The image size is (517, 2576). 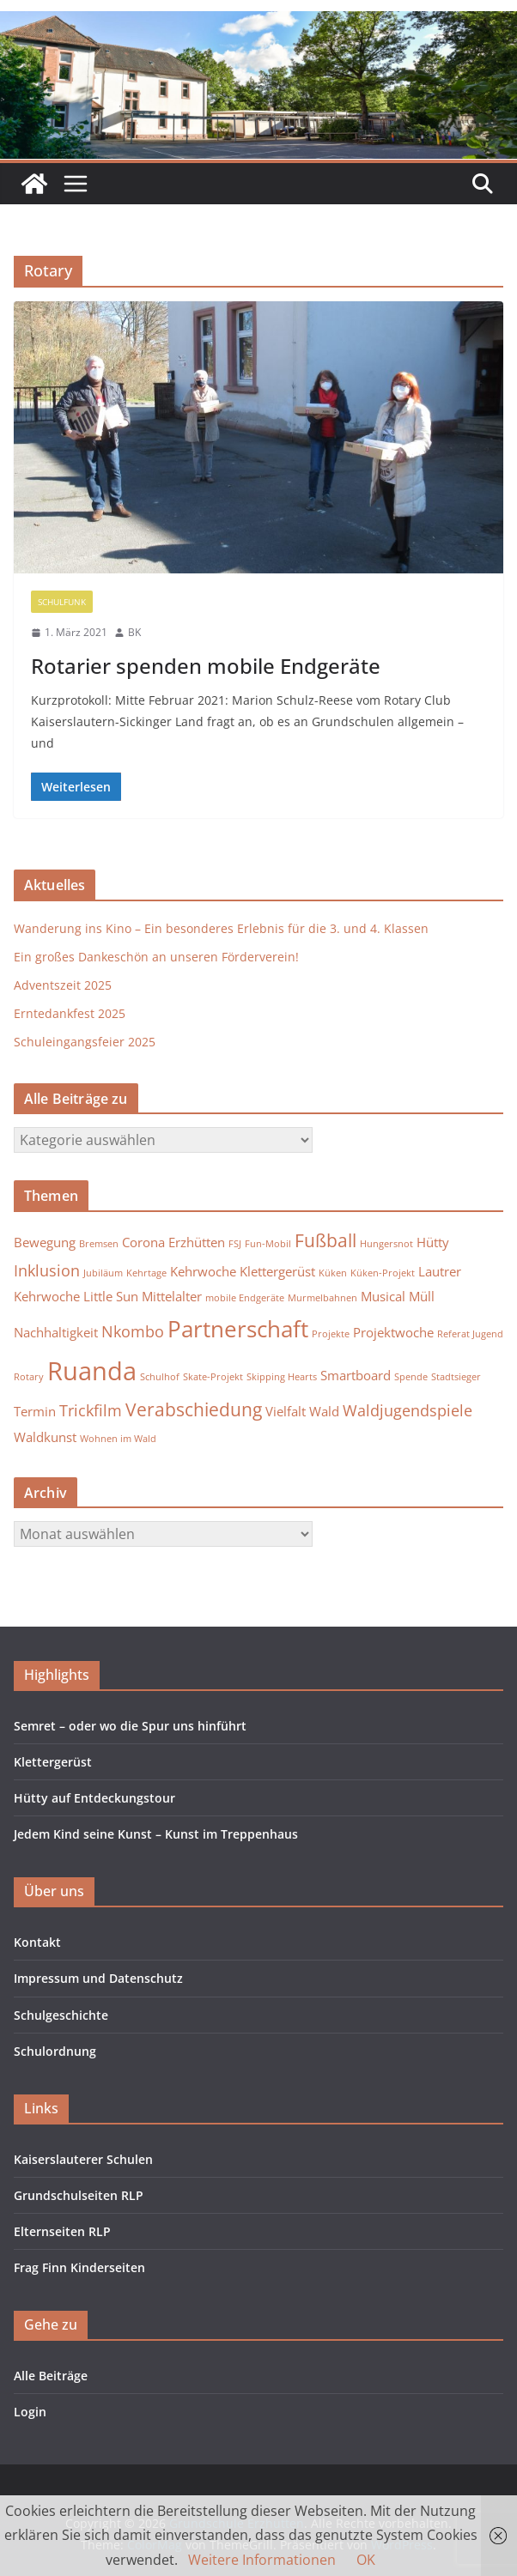 I want to click on Bremsen [Bremsen (1 Eintrag)], so click(x=99, y=1244).